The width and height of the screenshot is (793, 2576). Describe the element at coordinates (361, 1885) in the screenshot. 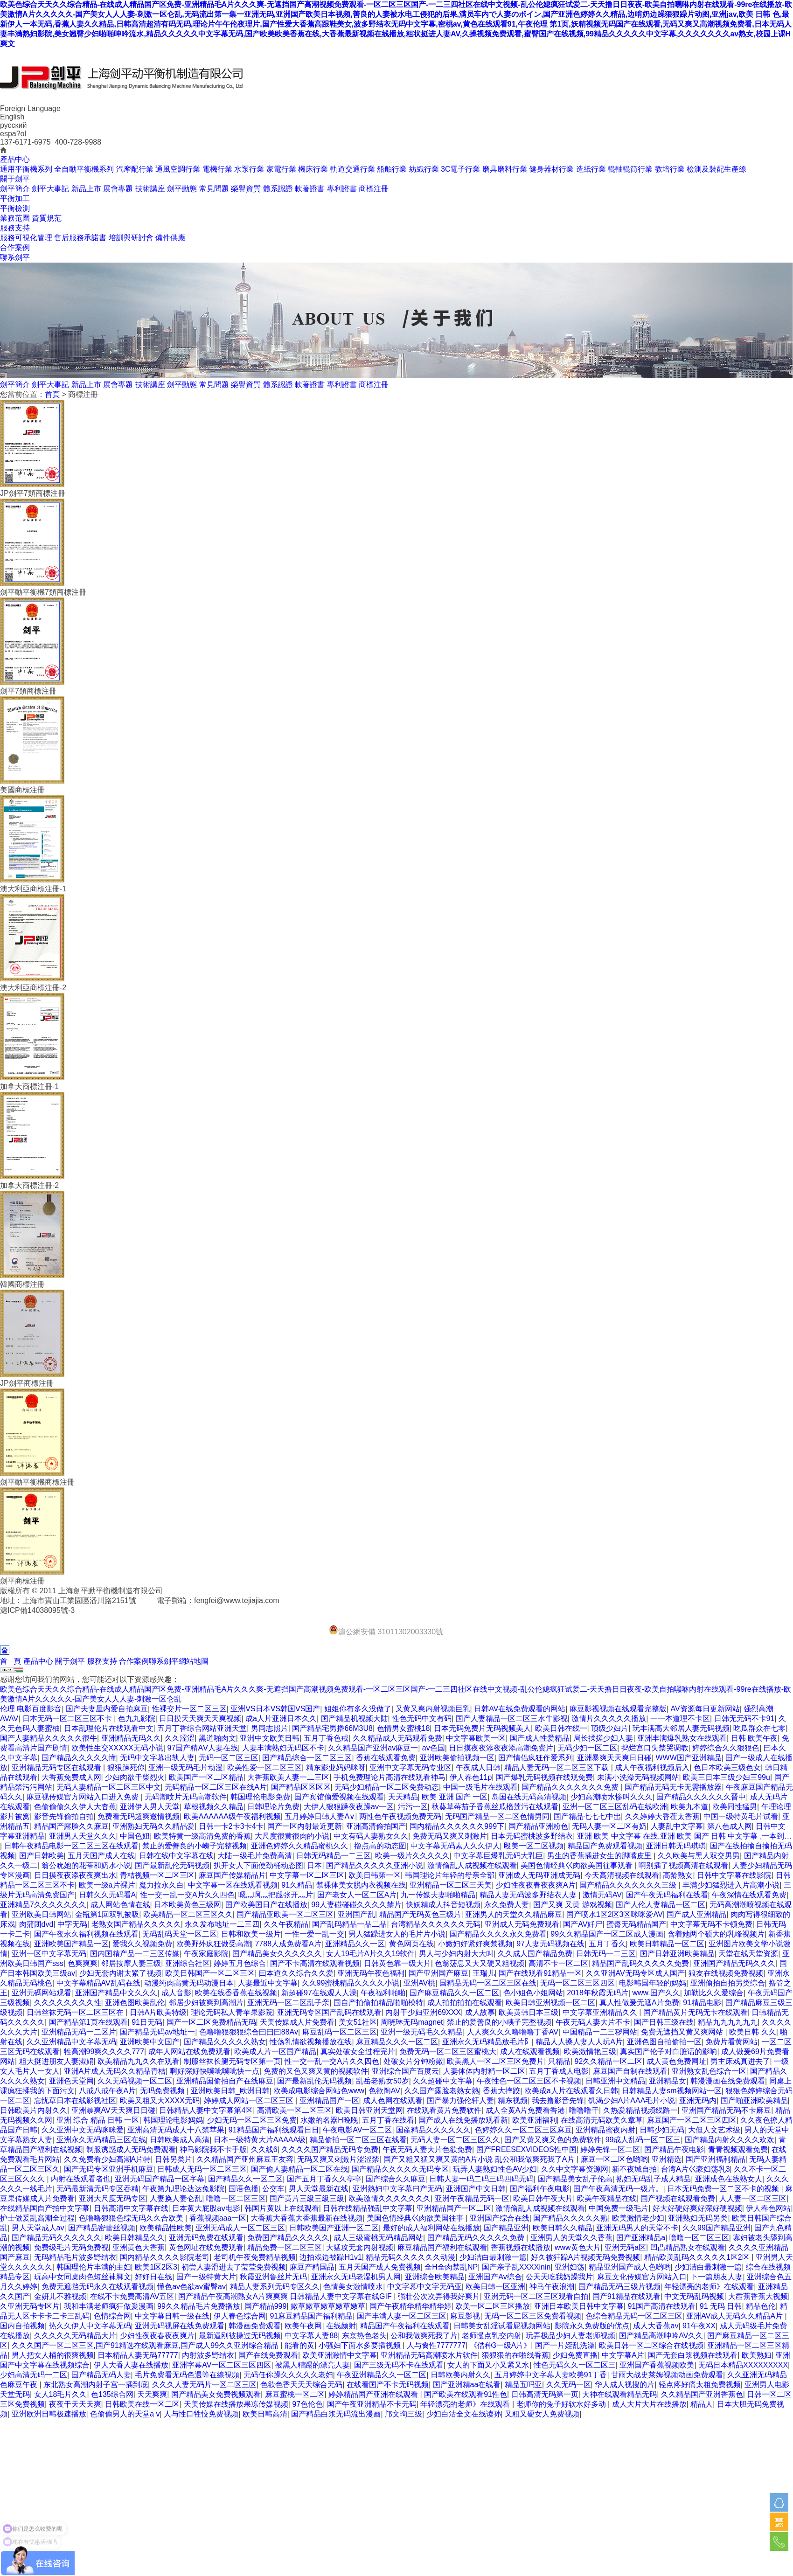

I see `禁裸体美女脱内衣视频在线` at that location.